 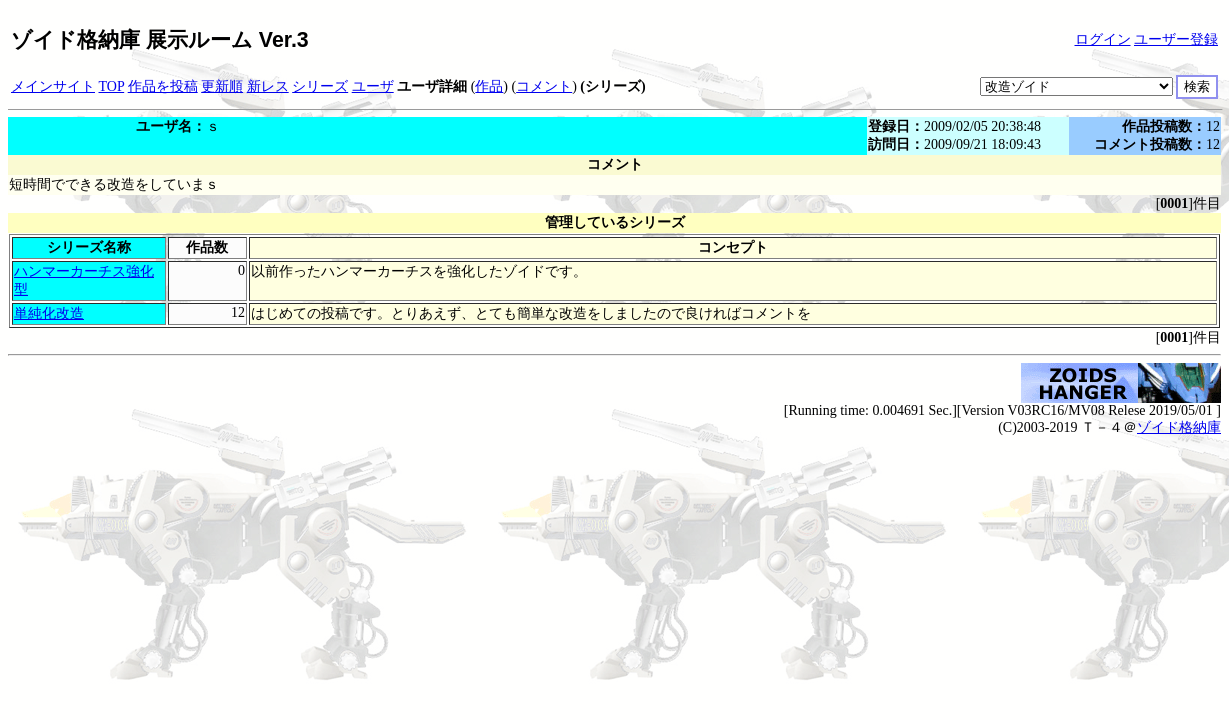 I want to click on ログイン, so click(x=1103, y=39).